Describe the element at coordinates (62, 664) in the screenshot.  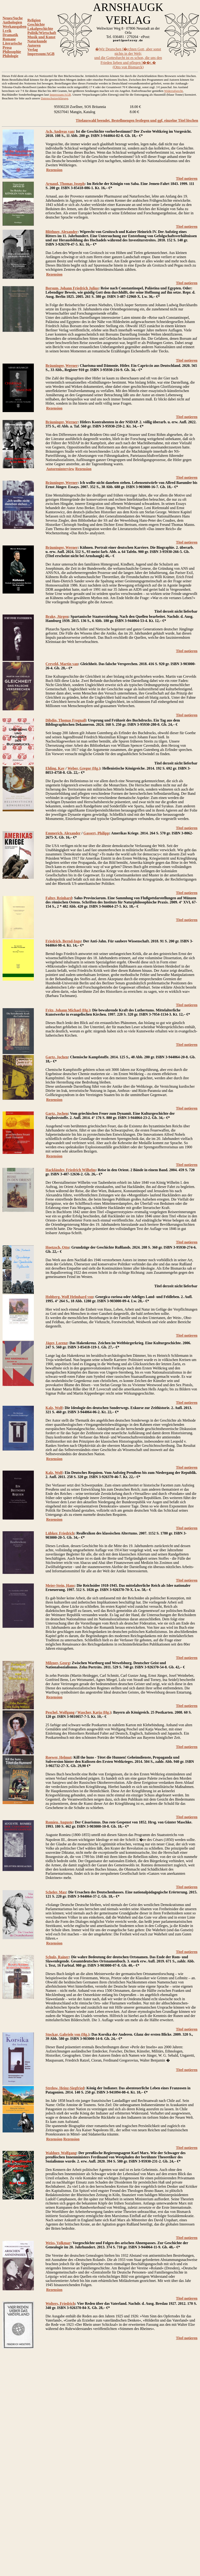
I see `Creveld, Martin van` at that location.